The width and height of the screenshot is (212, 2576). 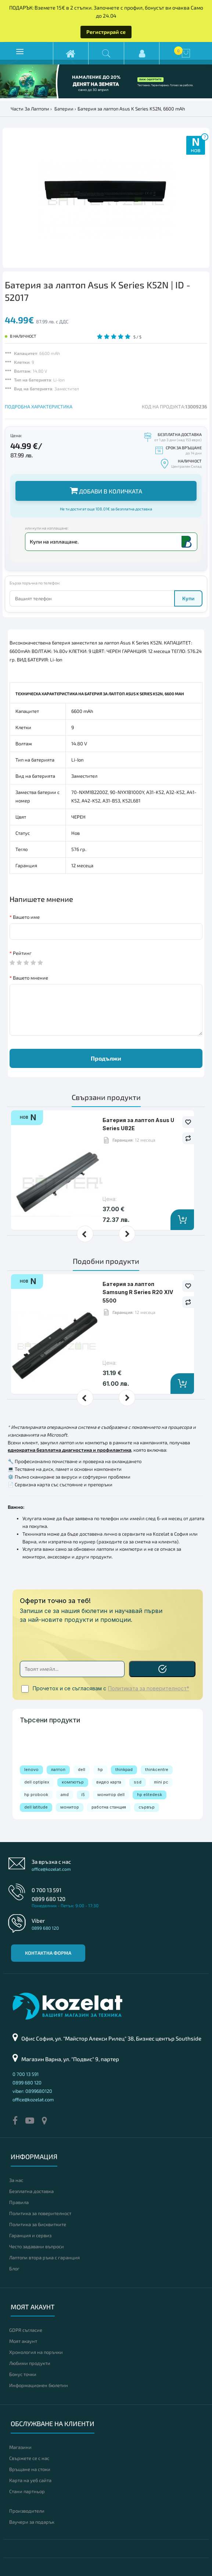 I want to click on Безплатна доставка, so click(x=31, y=2191).